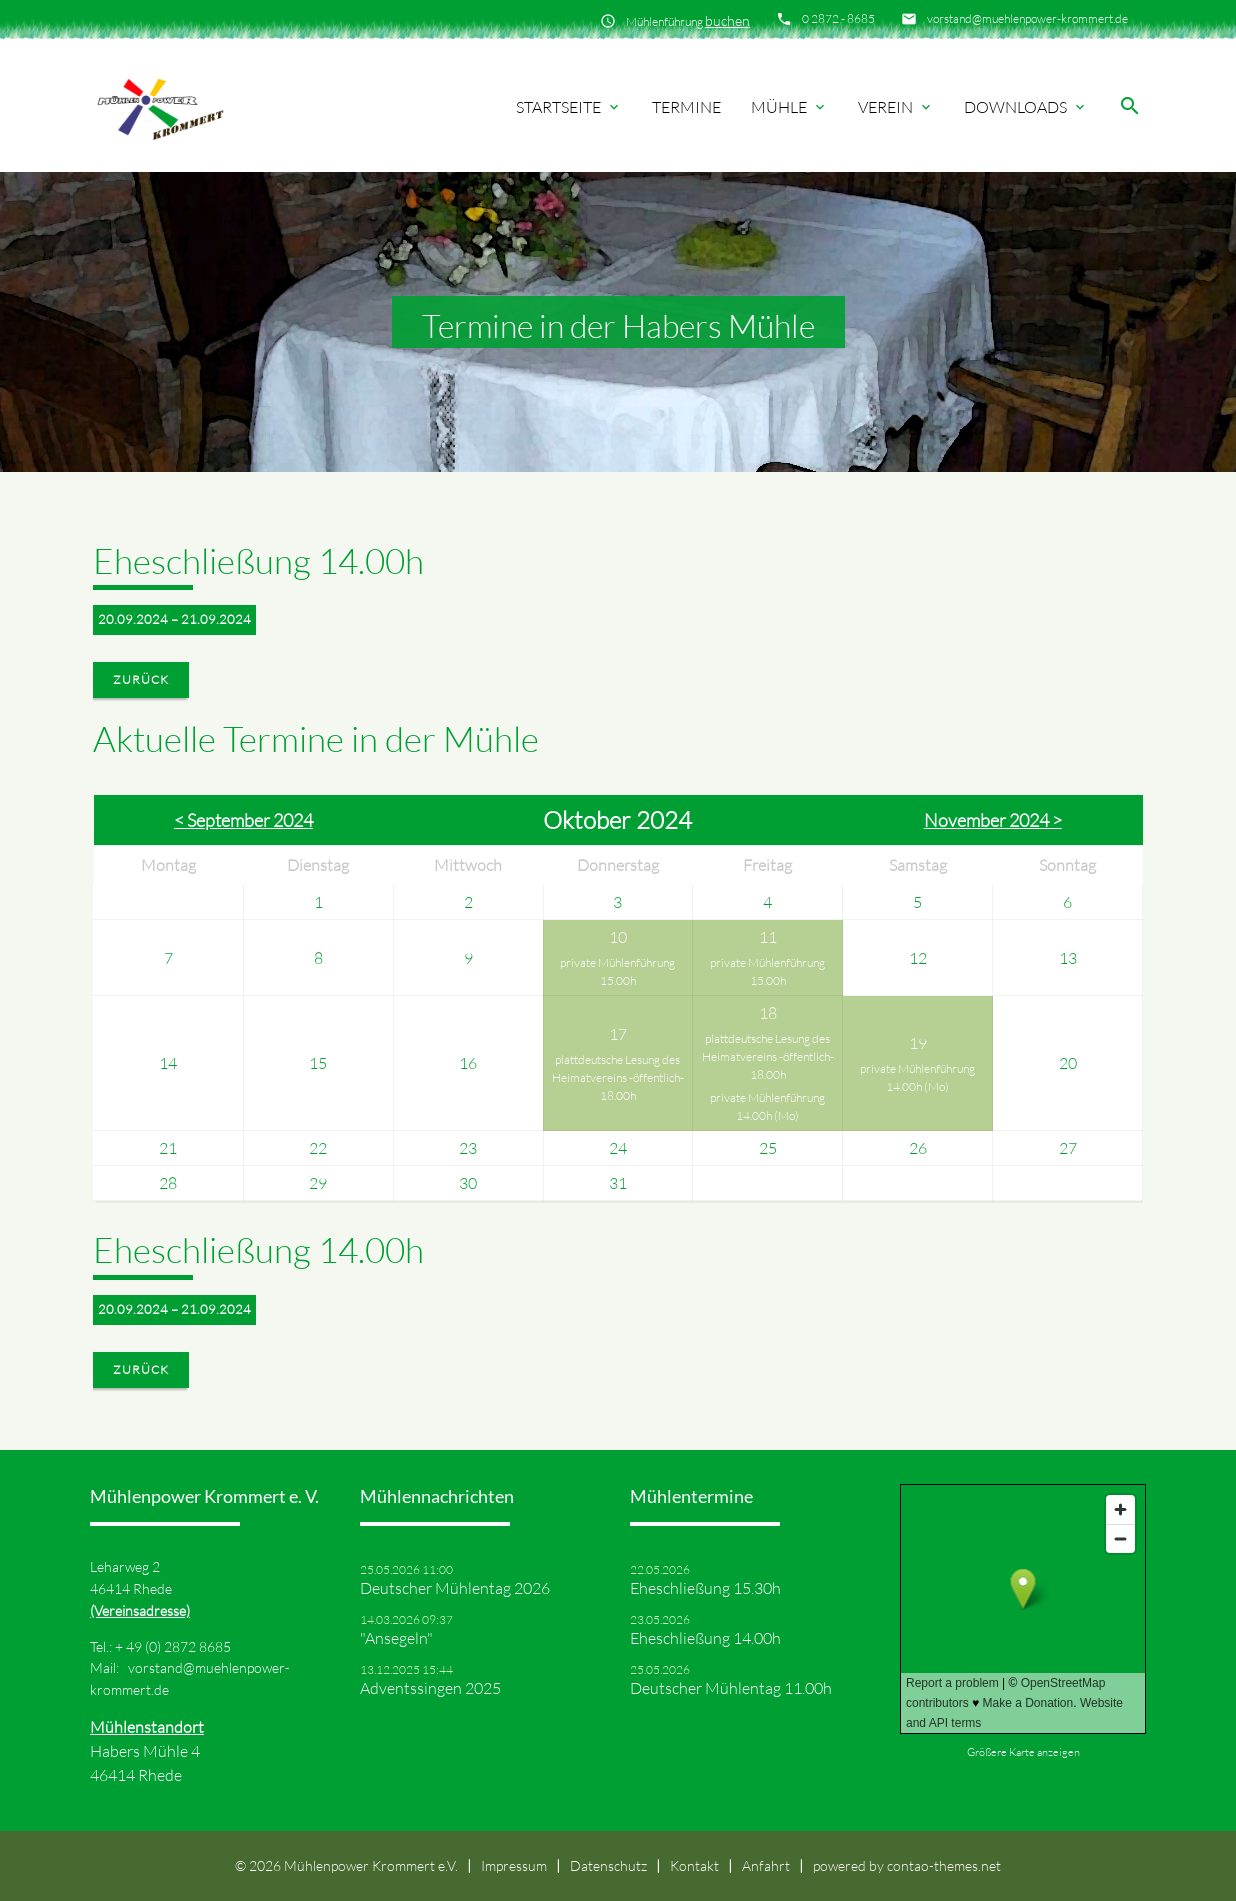 Image resolution: width=1236 pixels, height=1901 pixels. Describe the element at coordinates (608, 1865) in the screenshot. I see `Datenschutz` at that location.